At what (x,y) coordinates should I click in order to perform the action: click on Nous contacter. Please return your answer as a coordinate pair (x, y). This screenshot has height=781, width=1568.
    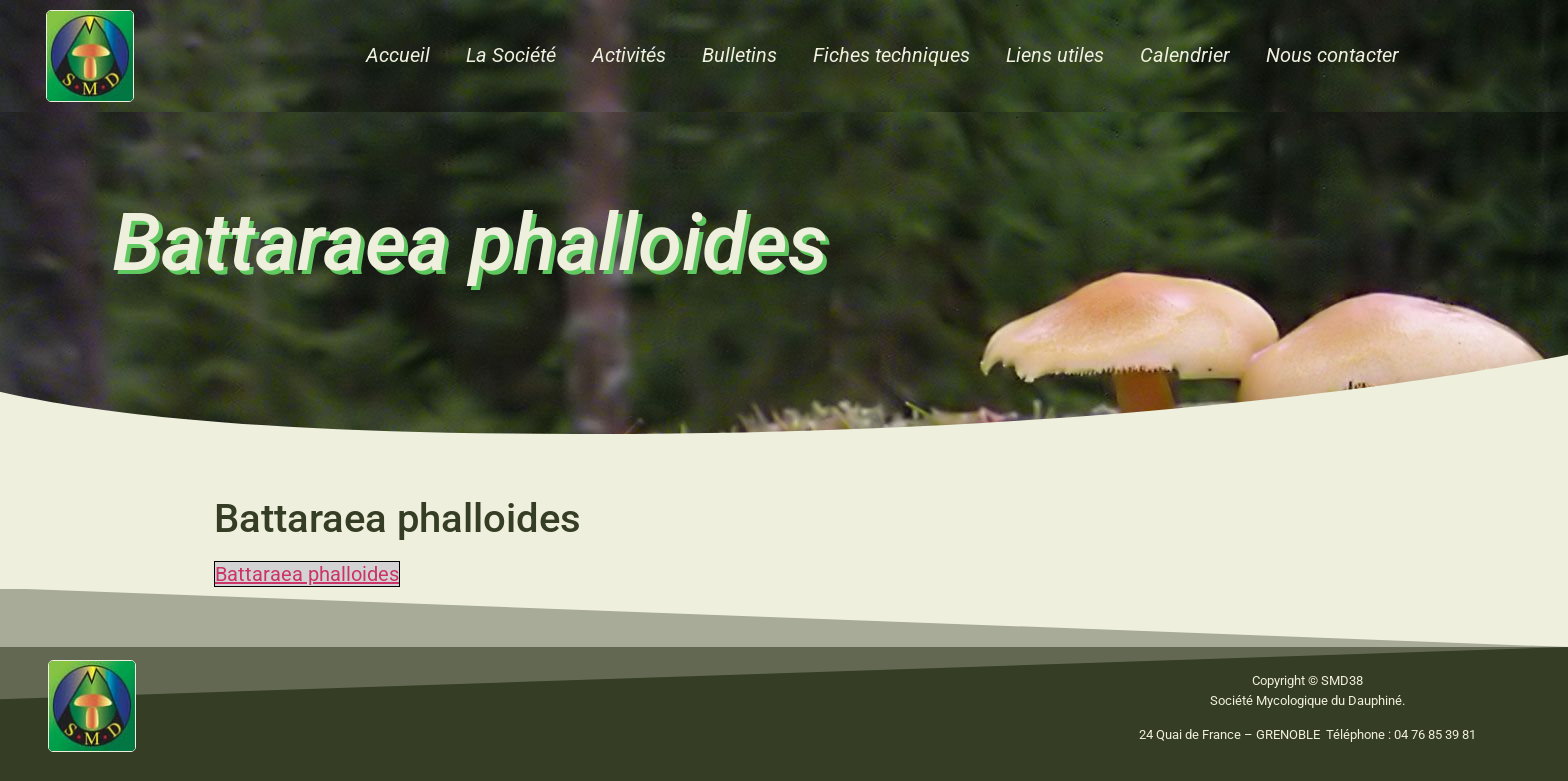
    Looking at the image, I should click on (1332, 55).